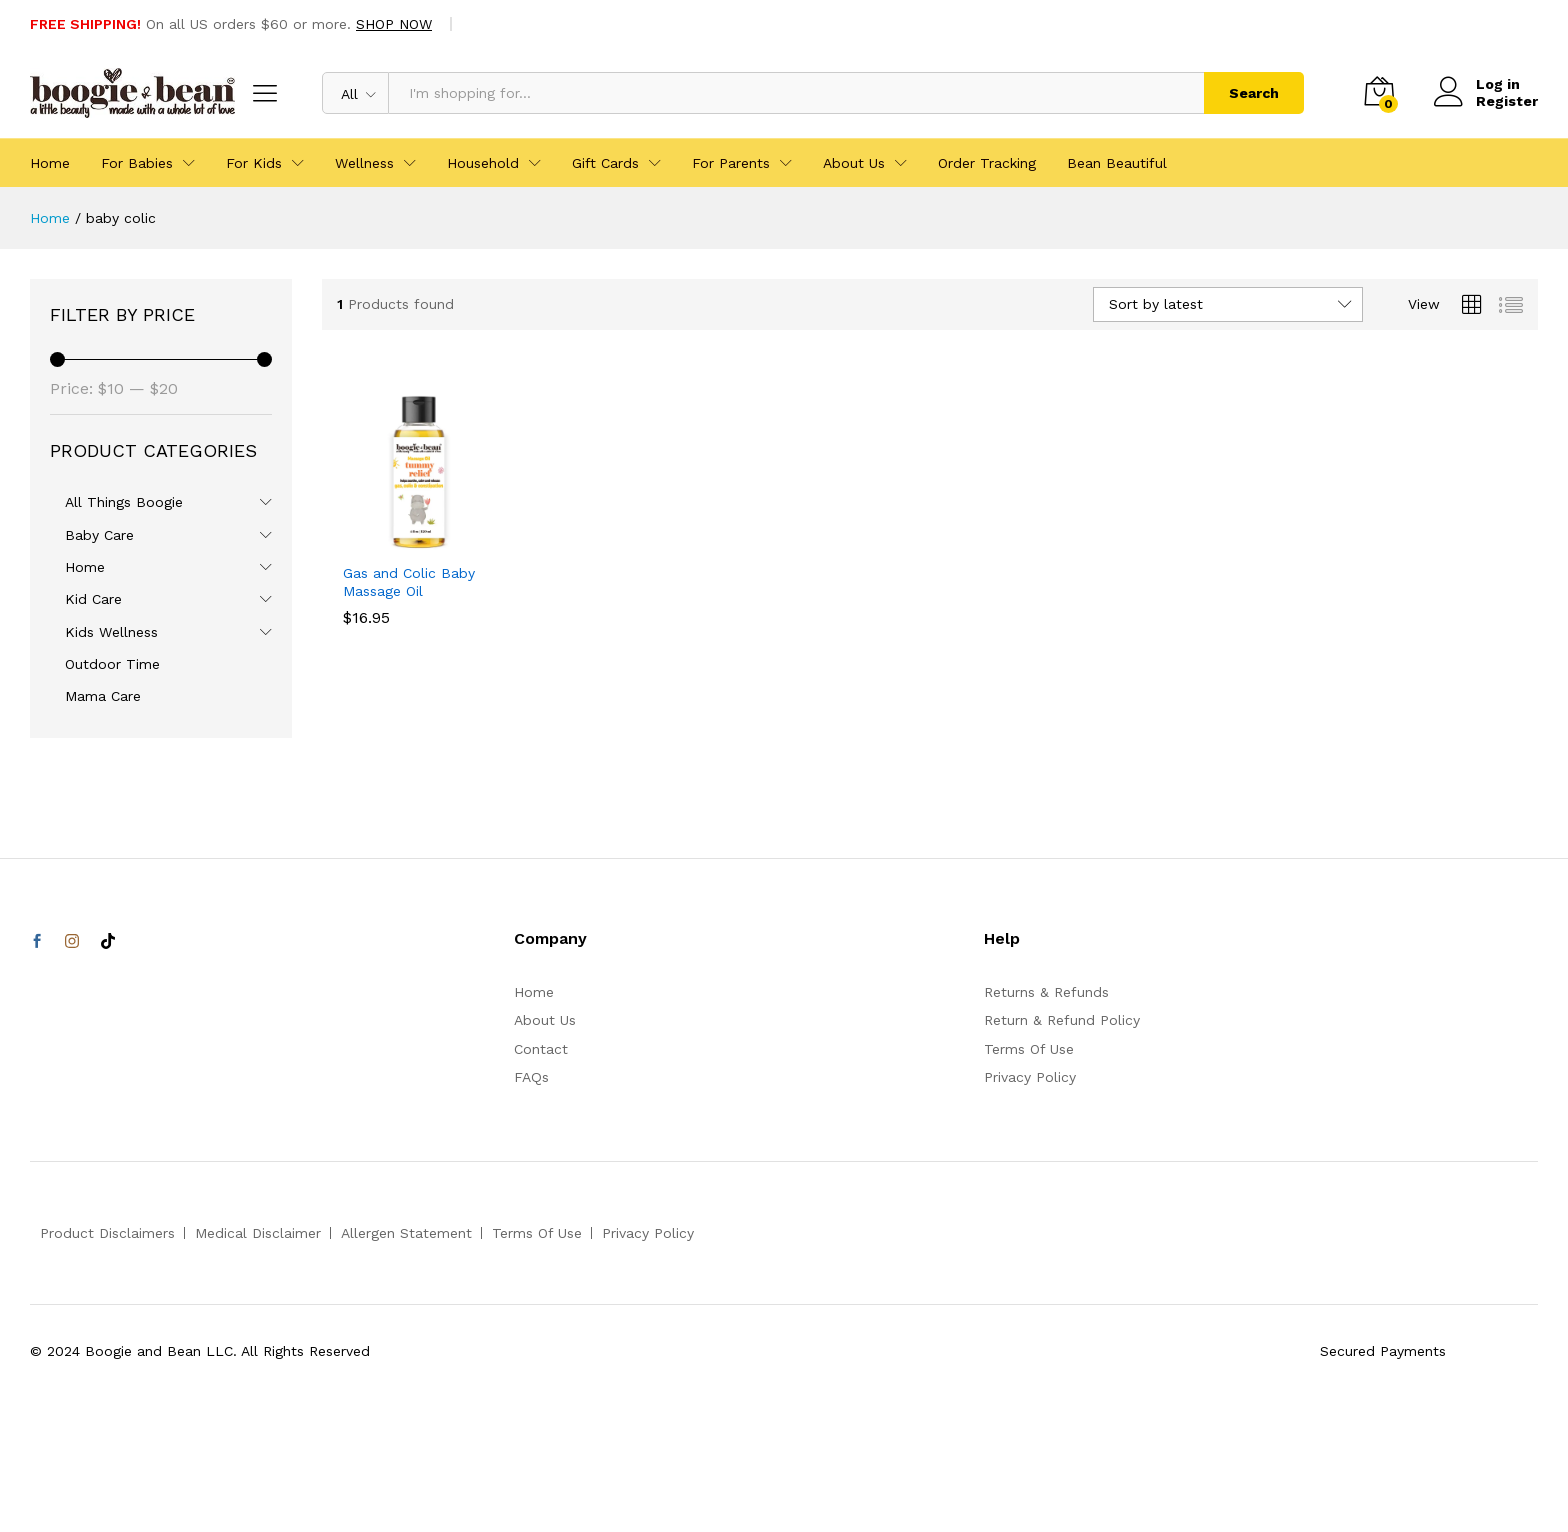 This screenshot has width=1568, height=1532. Describe the element at coordinates (731, 163) in the screenshot. I see `For Parents [button]` at that location.